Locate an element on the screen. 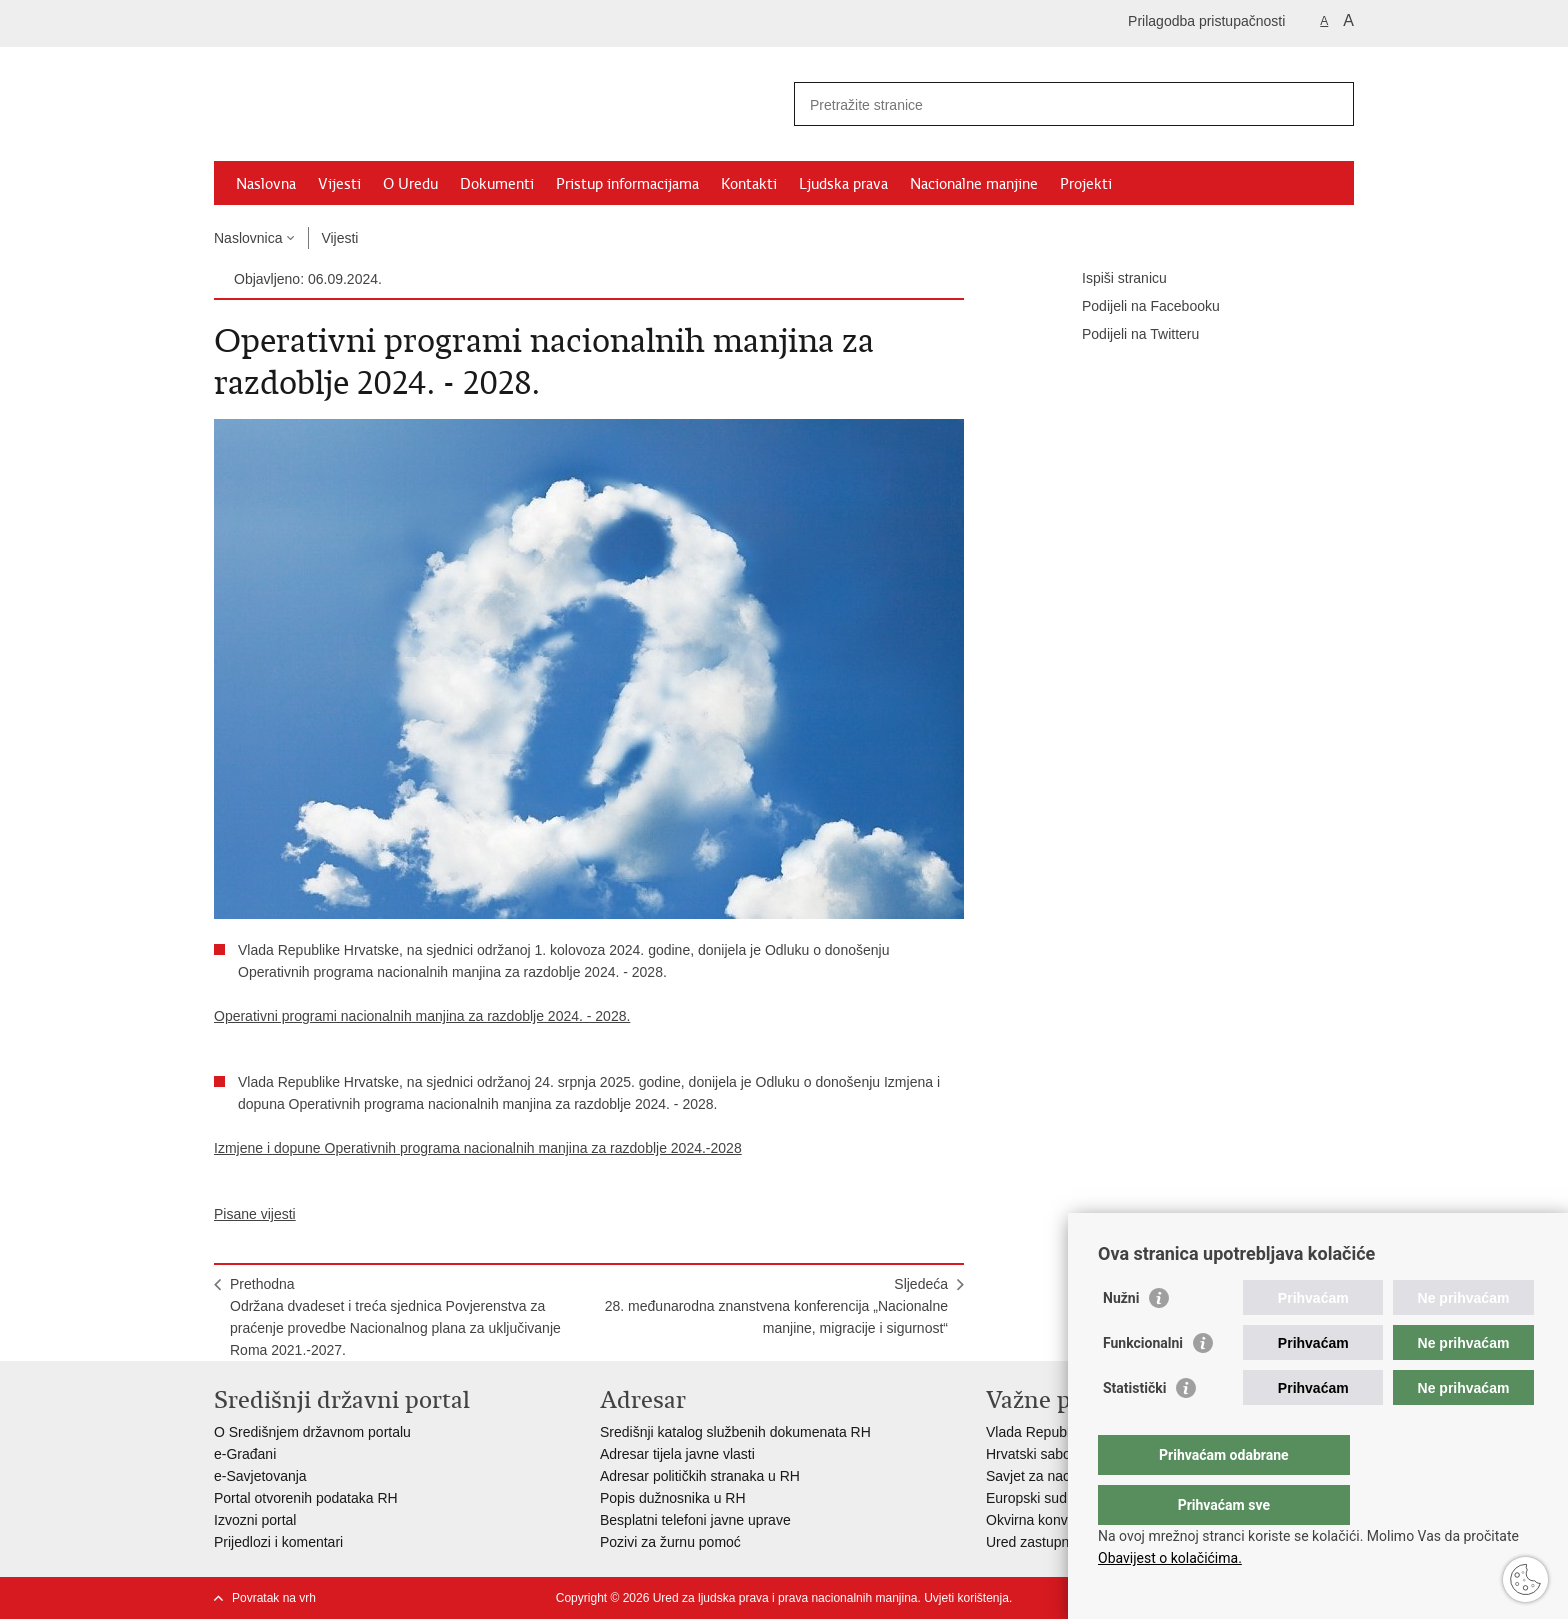  O Središnjem državnom portalu is located at coordinates (312, 1432).